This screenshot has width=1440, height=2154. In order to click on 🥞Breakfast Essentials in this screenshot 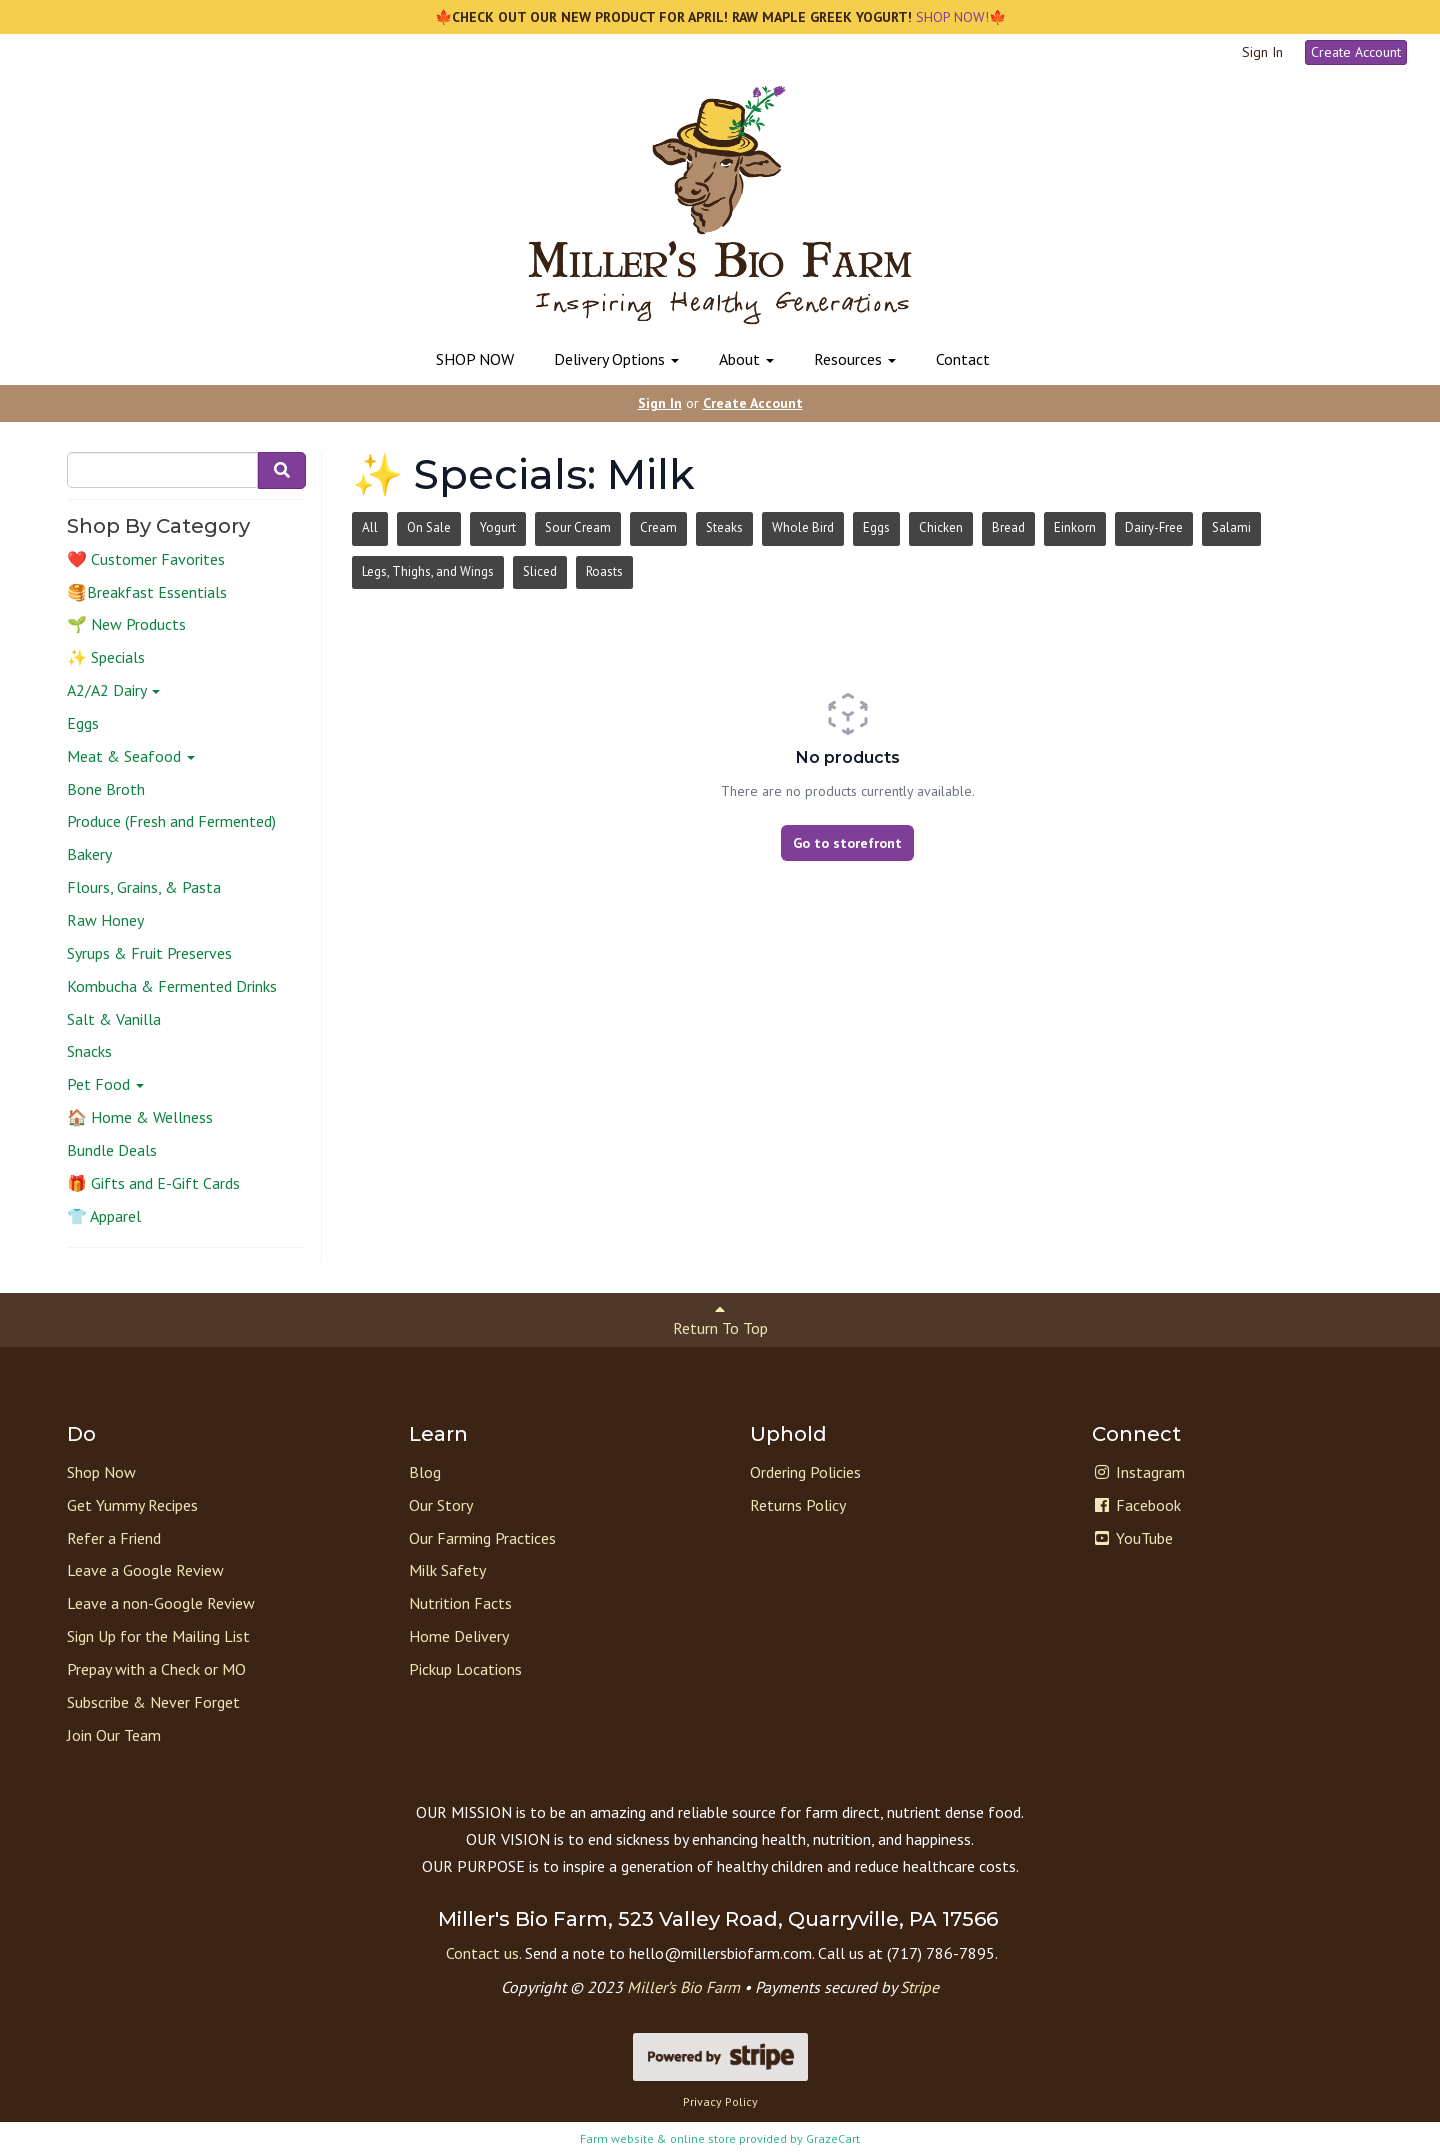, I will do `click(147, 592)`.